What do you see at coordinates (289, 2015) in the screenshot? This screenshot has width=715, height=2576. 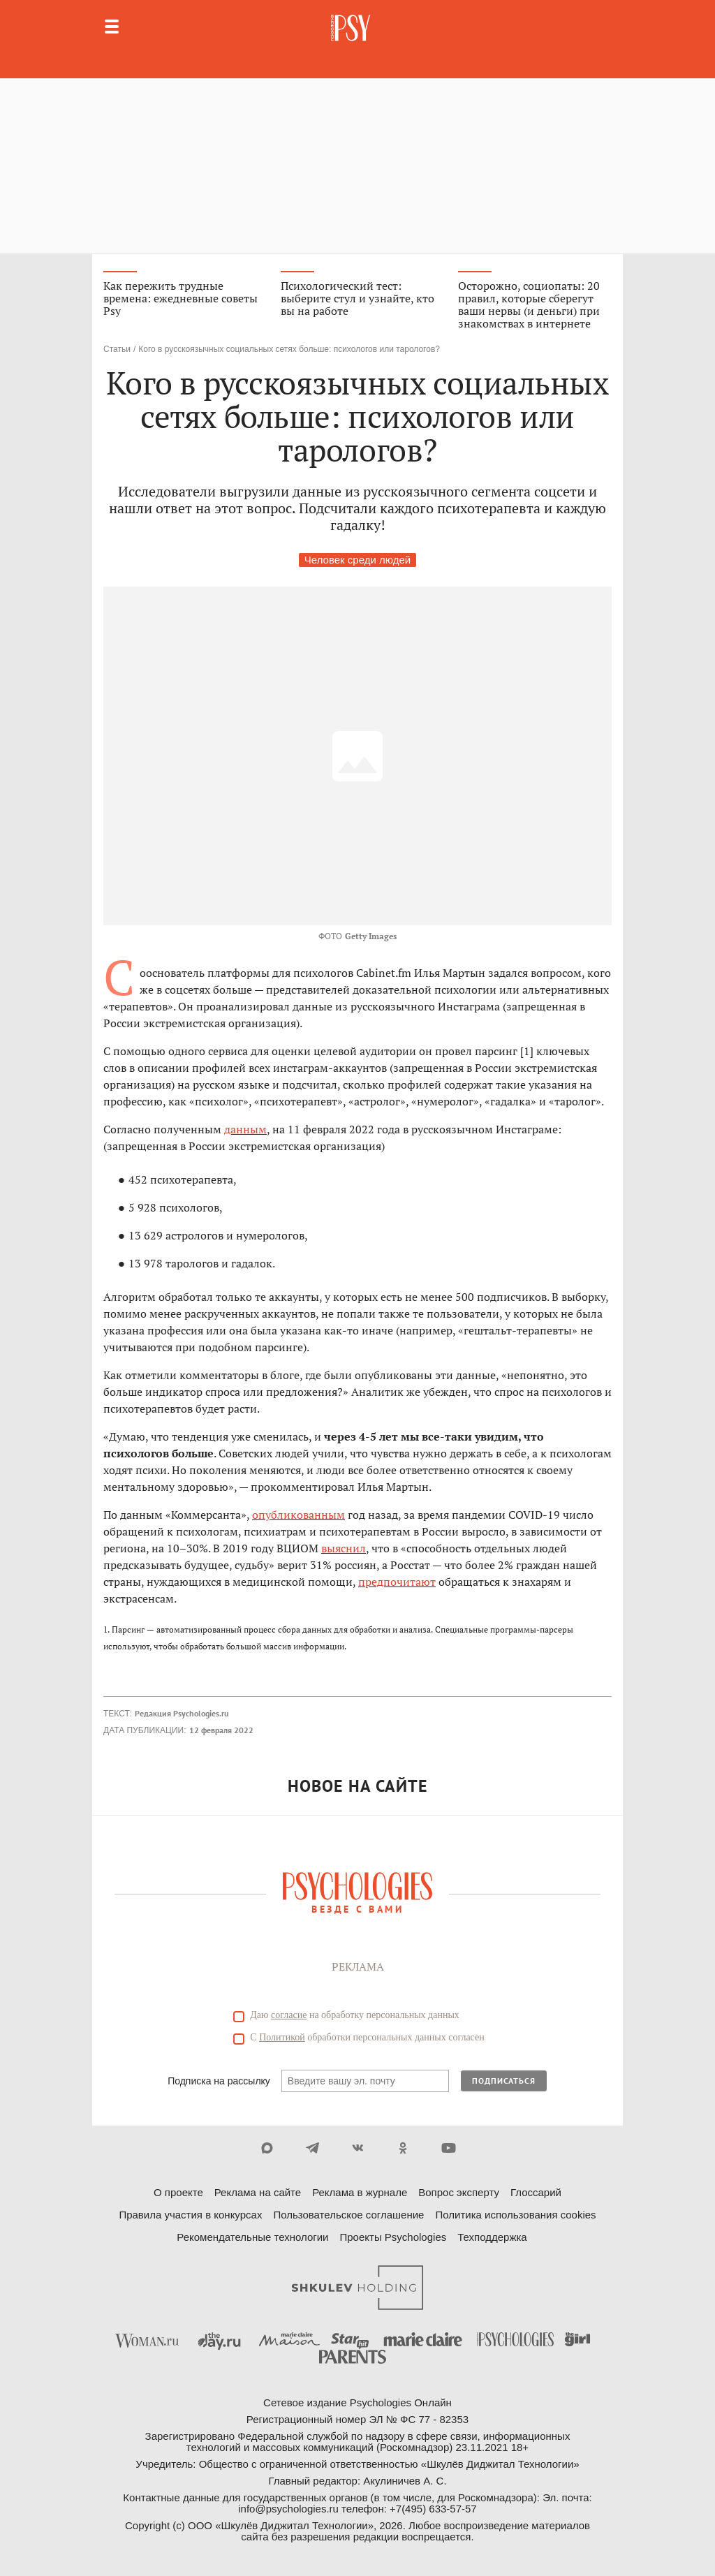 I see `согласие` at bounding box center [289, 2015].